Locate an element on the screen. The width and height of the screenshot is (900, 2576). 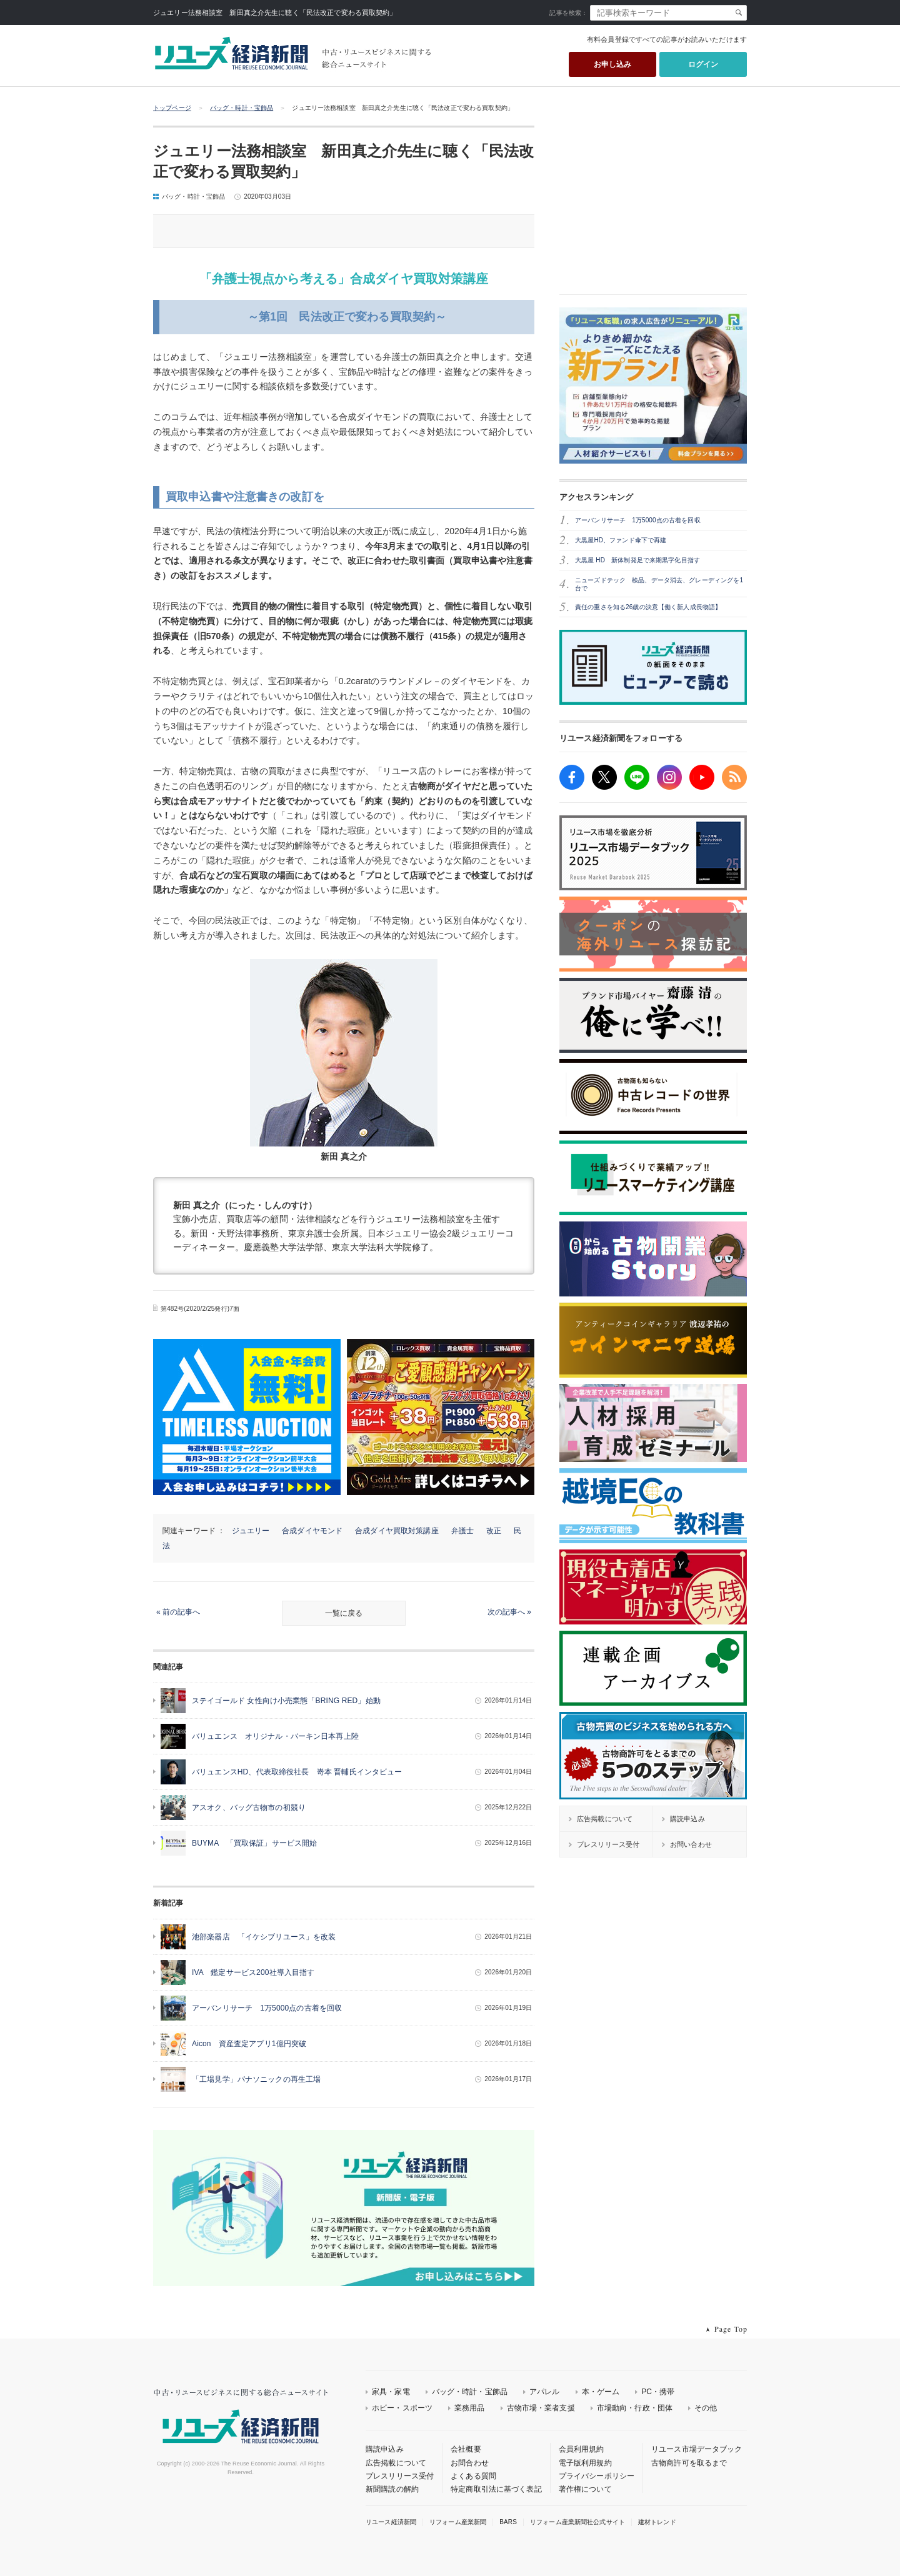
会員利用規約 is located at coordinates (581, 2449).